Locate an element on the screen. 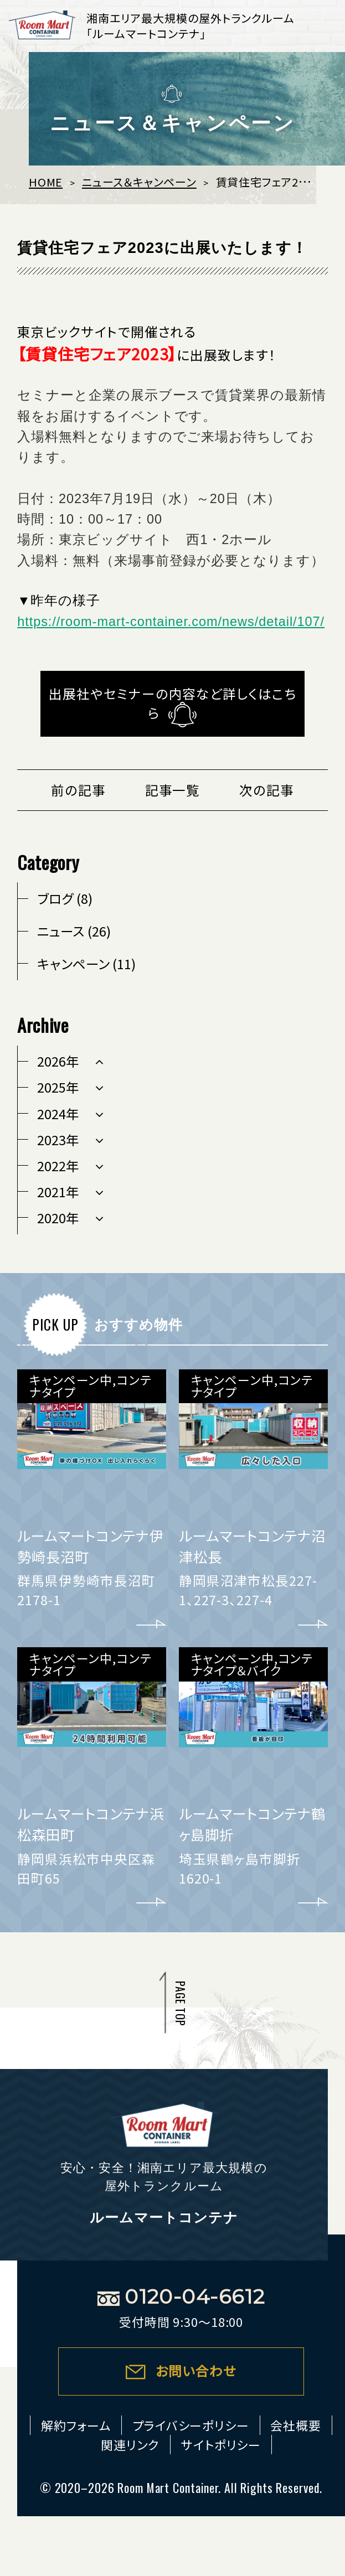  会社概要 is located at coordinates (295, 2425).